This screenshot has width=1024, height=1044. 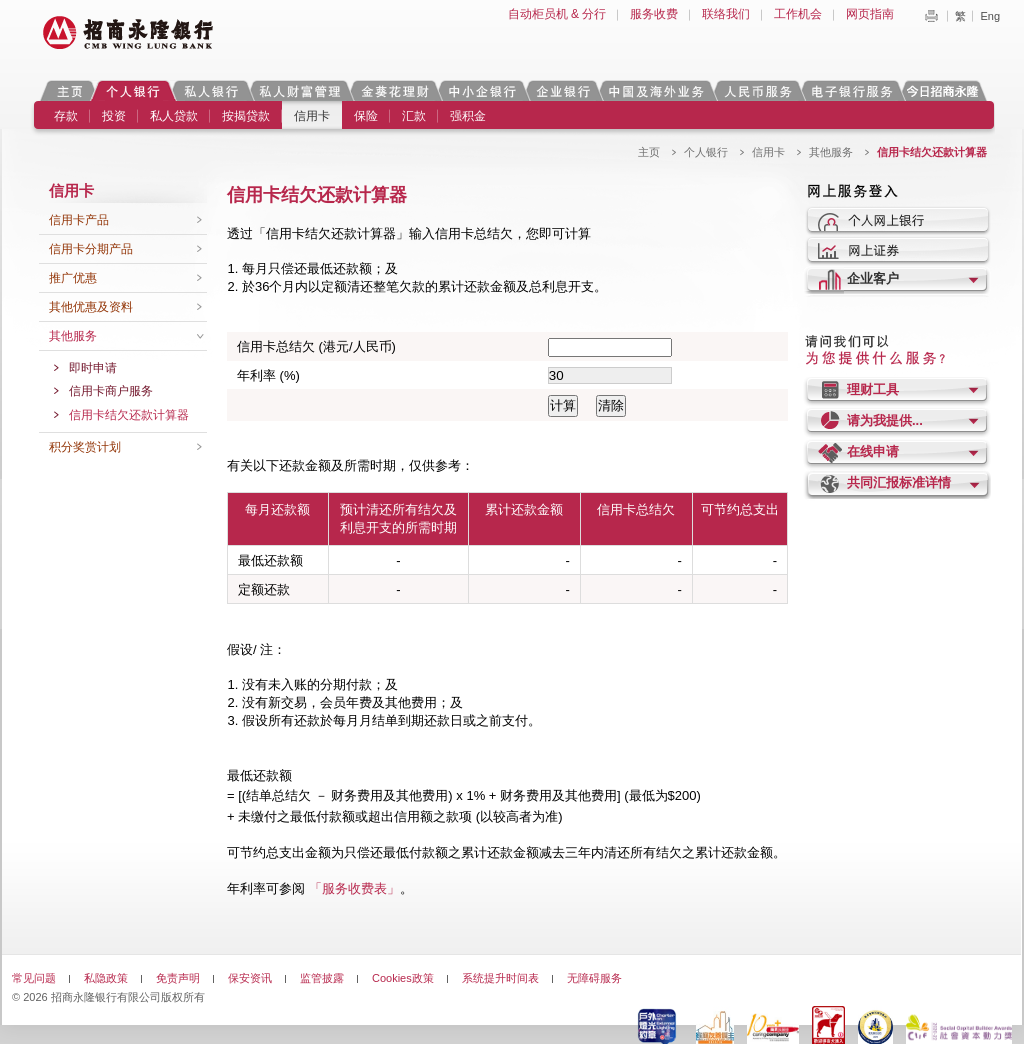 I want to click on 工作机会, so click(x=798, y=14).